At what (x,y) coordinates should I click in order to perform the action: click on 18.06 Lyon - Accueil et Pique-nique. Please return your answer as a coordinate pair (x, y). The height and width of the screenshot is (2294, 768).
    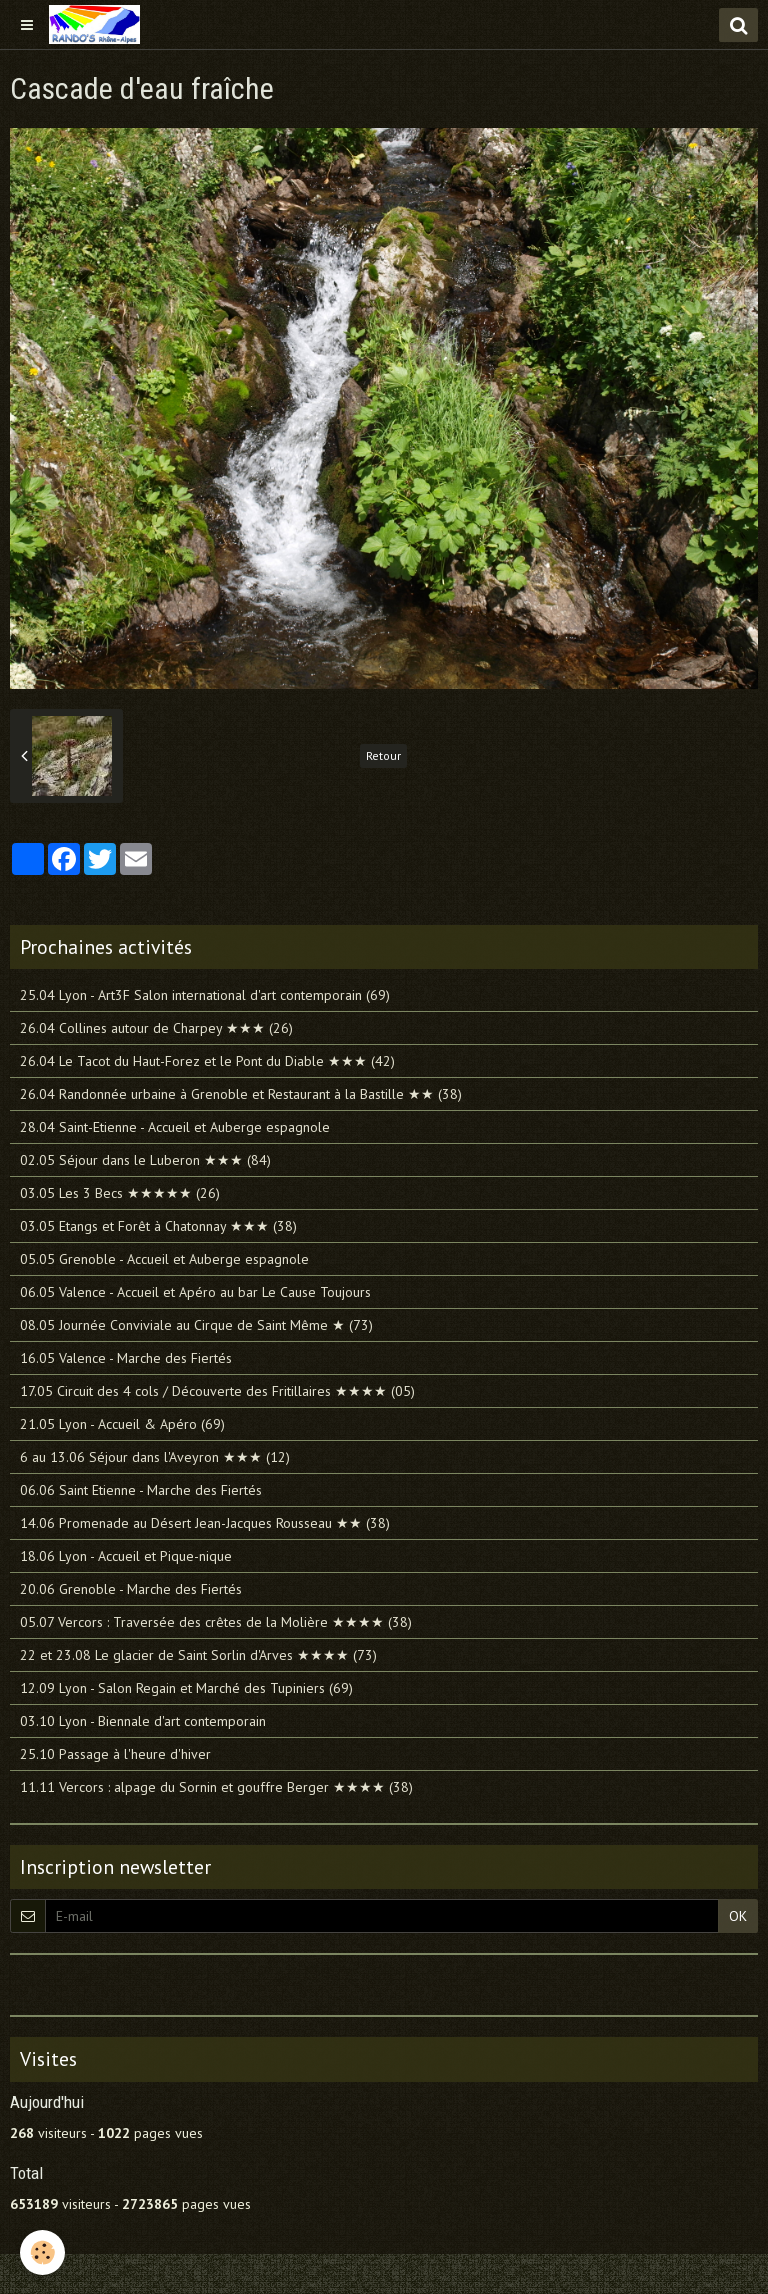
    Looking at the image, I should click on (126, 1556).